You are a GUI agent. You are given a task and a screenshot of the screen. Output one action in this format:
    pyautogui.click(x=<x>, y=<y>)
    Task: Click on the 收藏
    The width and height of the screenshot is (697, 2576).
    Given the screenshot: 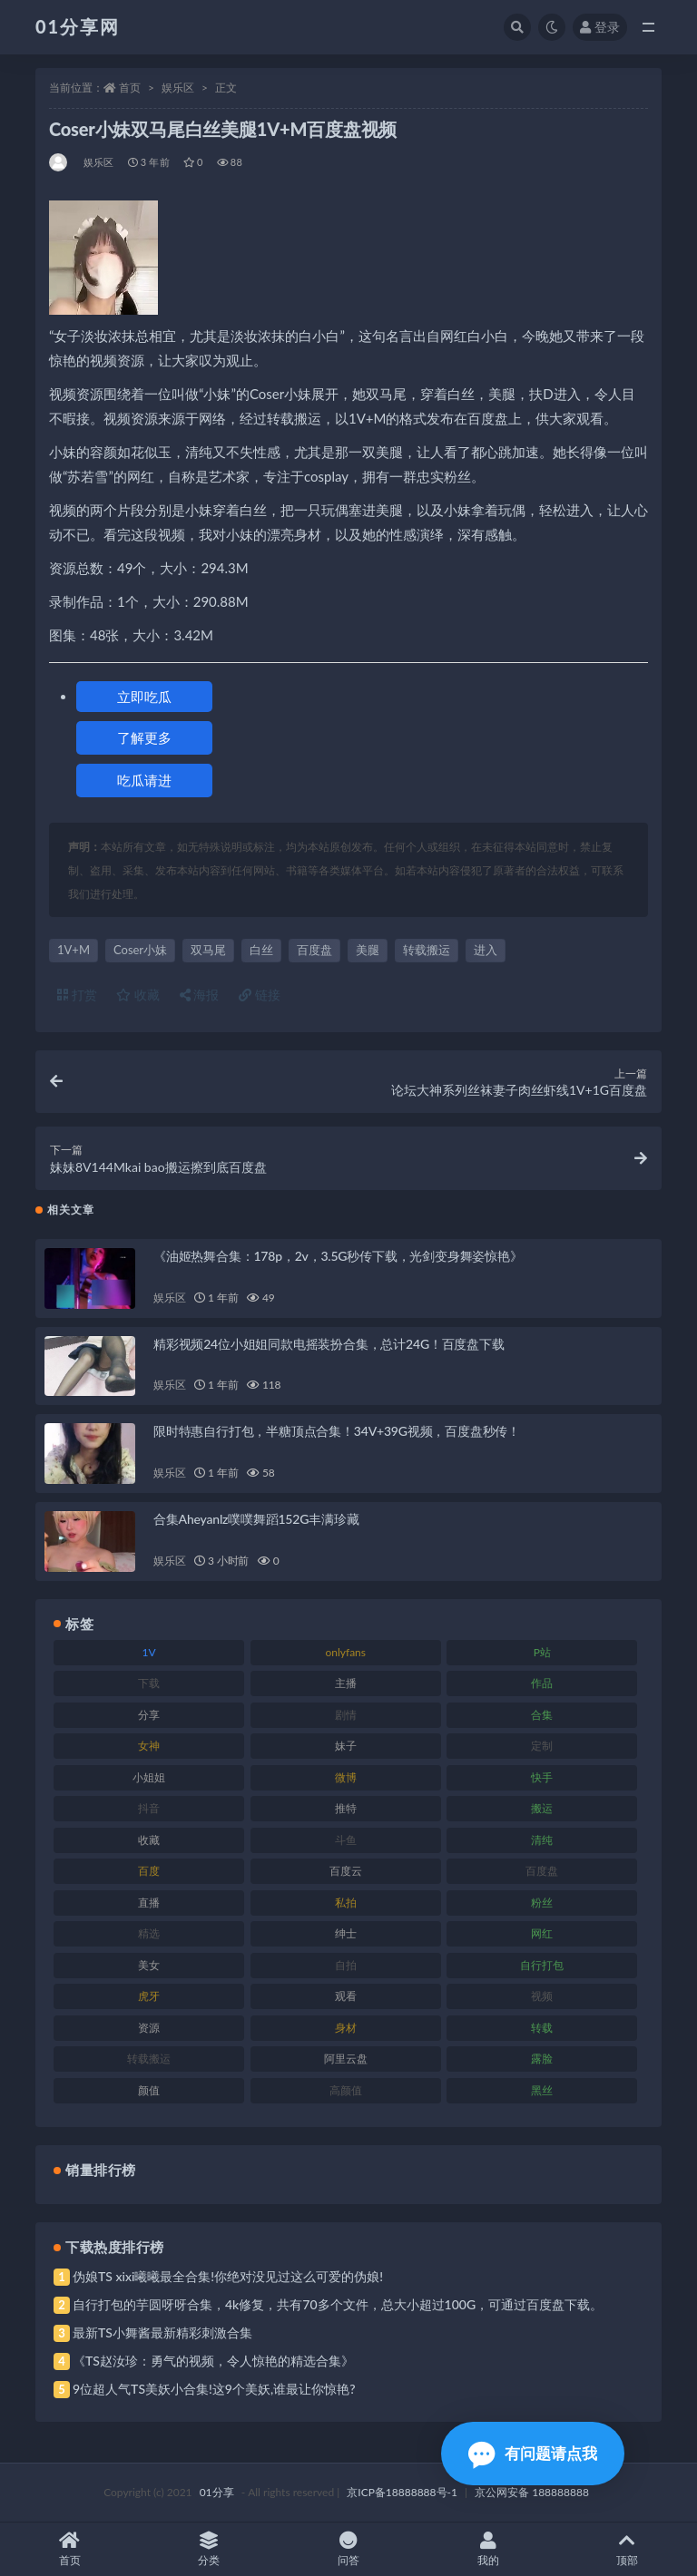 What is the action you would take?
    pyautogui.click(x=138, y=994)
    